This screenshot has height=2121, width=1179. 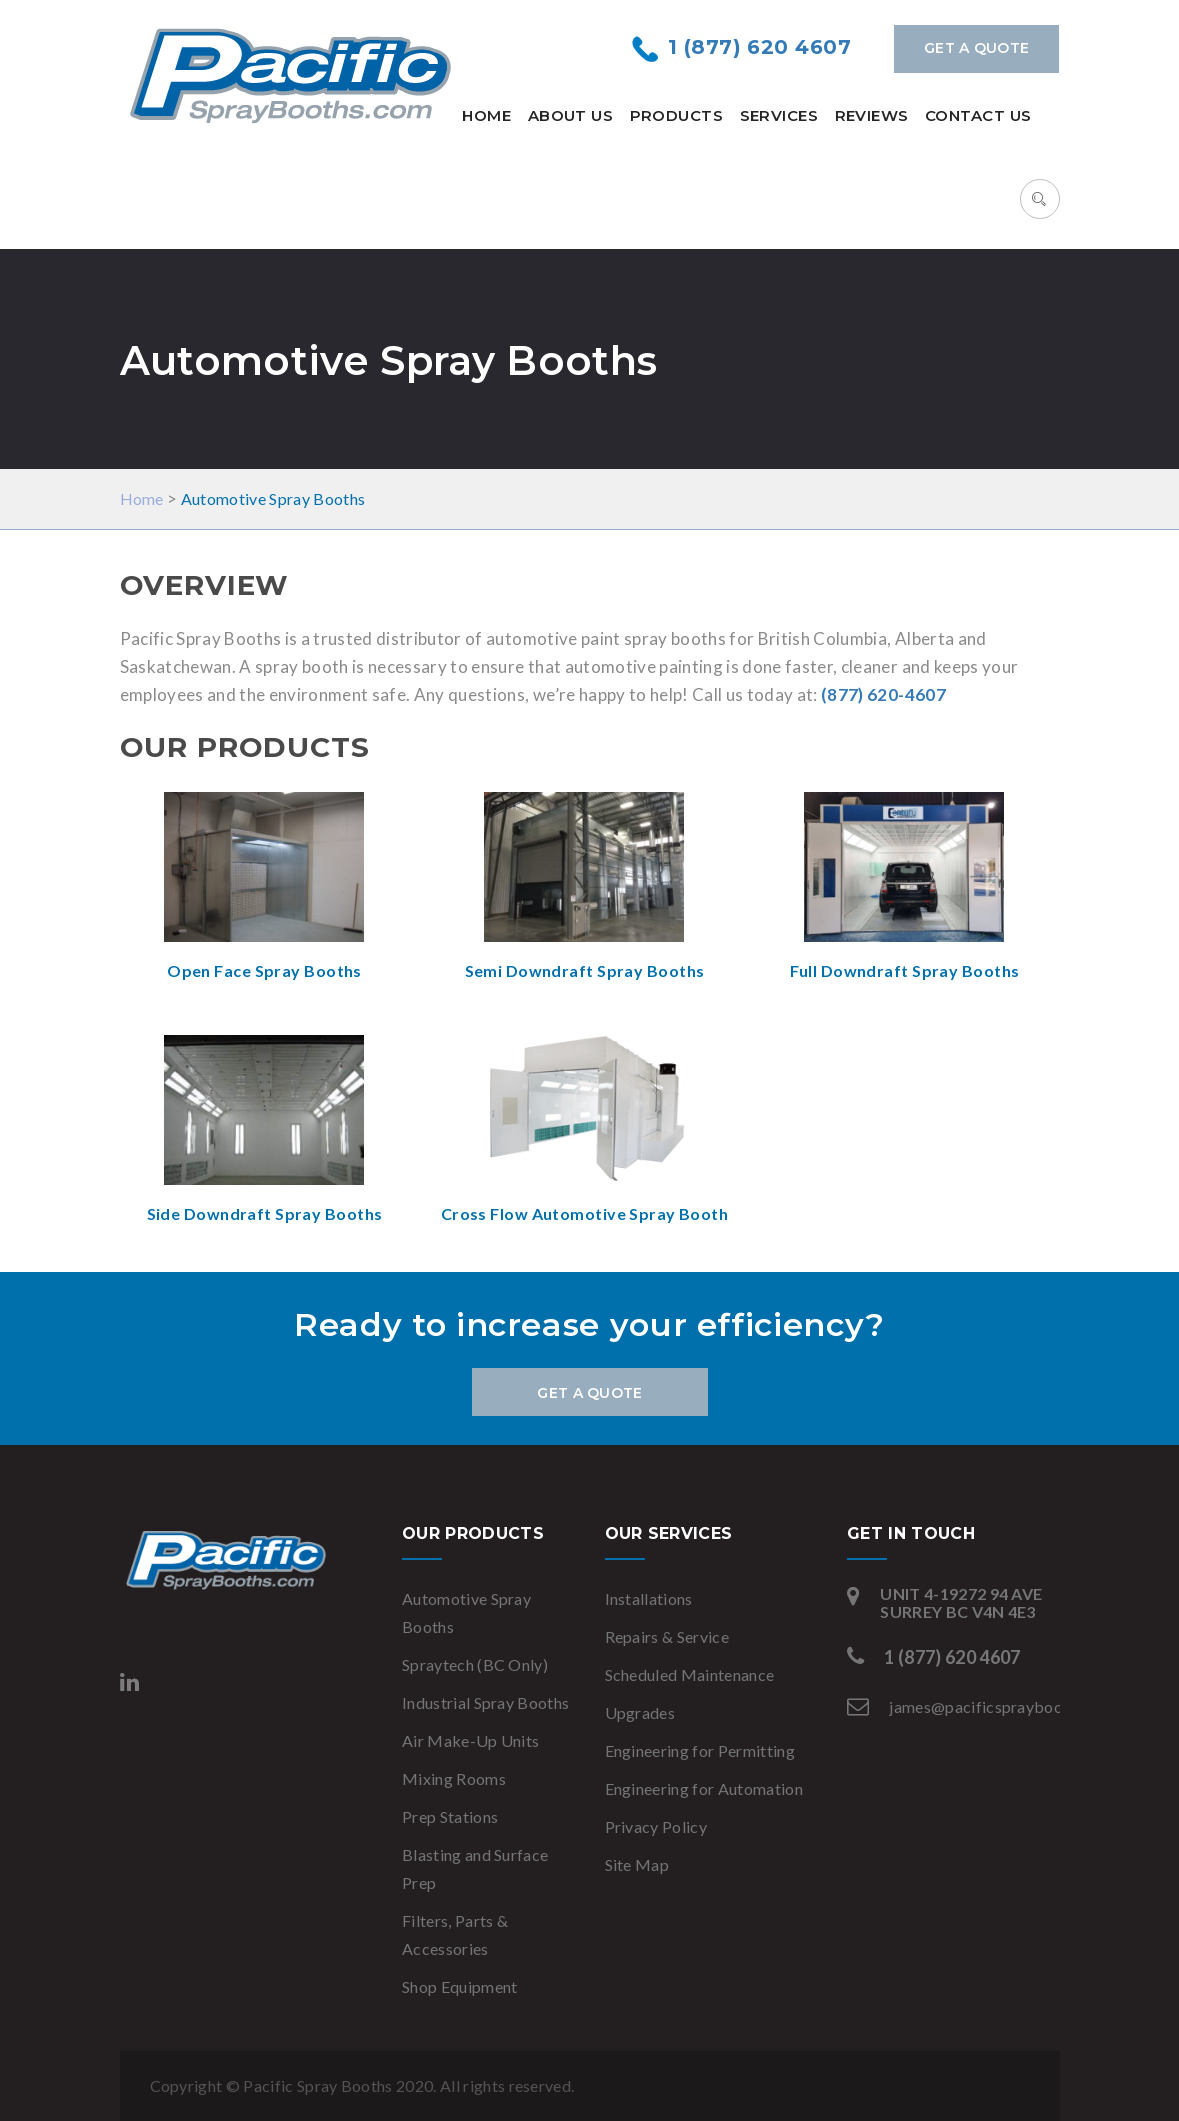 I want to click on Spraytech (BC Only), so click(x=475, y=1664).